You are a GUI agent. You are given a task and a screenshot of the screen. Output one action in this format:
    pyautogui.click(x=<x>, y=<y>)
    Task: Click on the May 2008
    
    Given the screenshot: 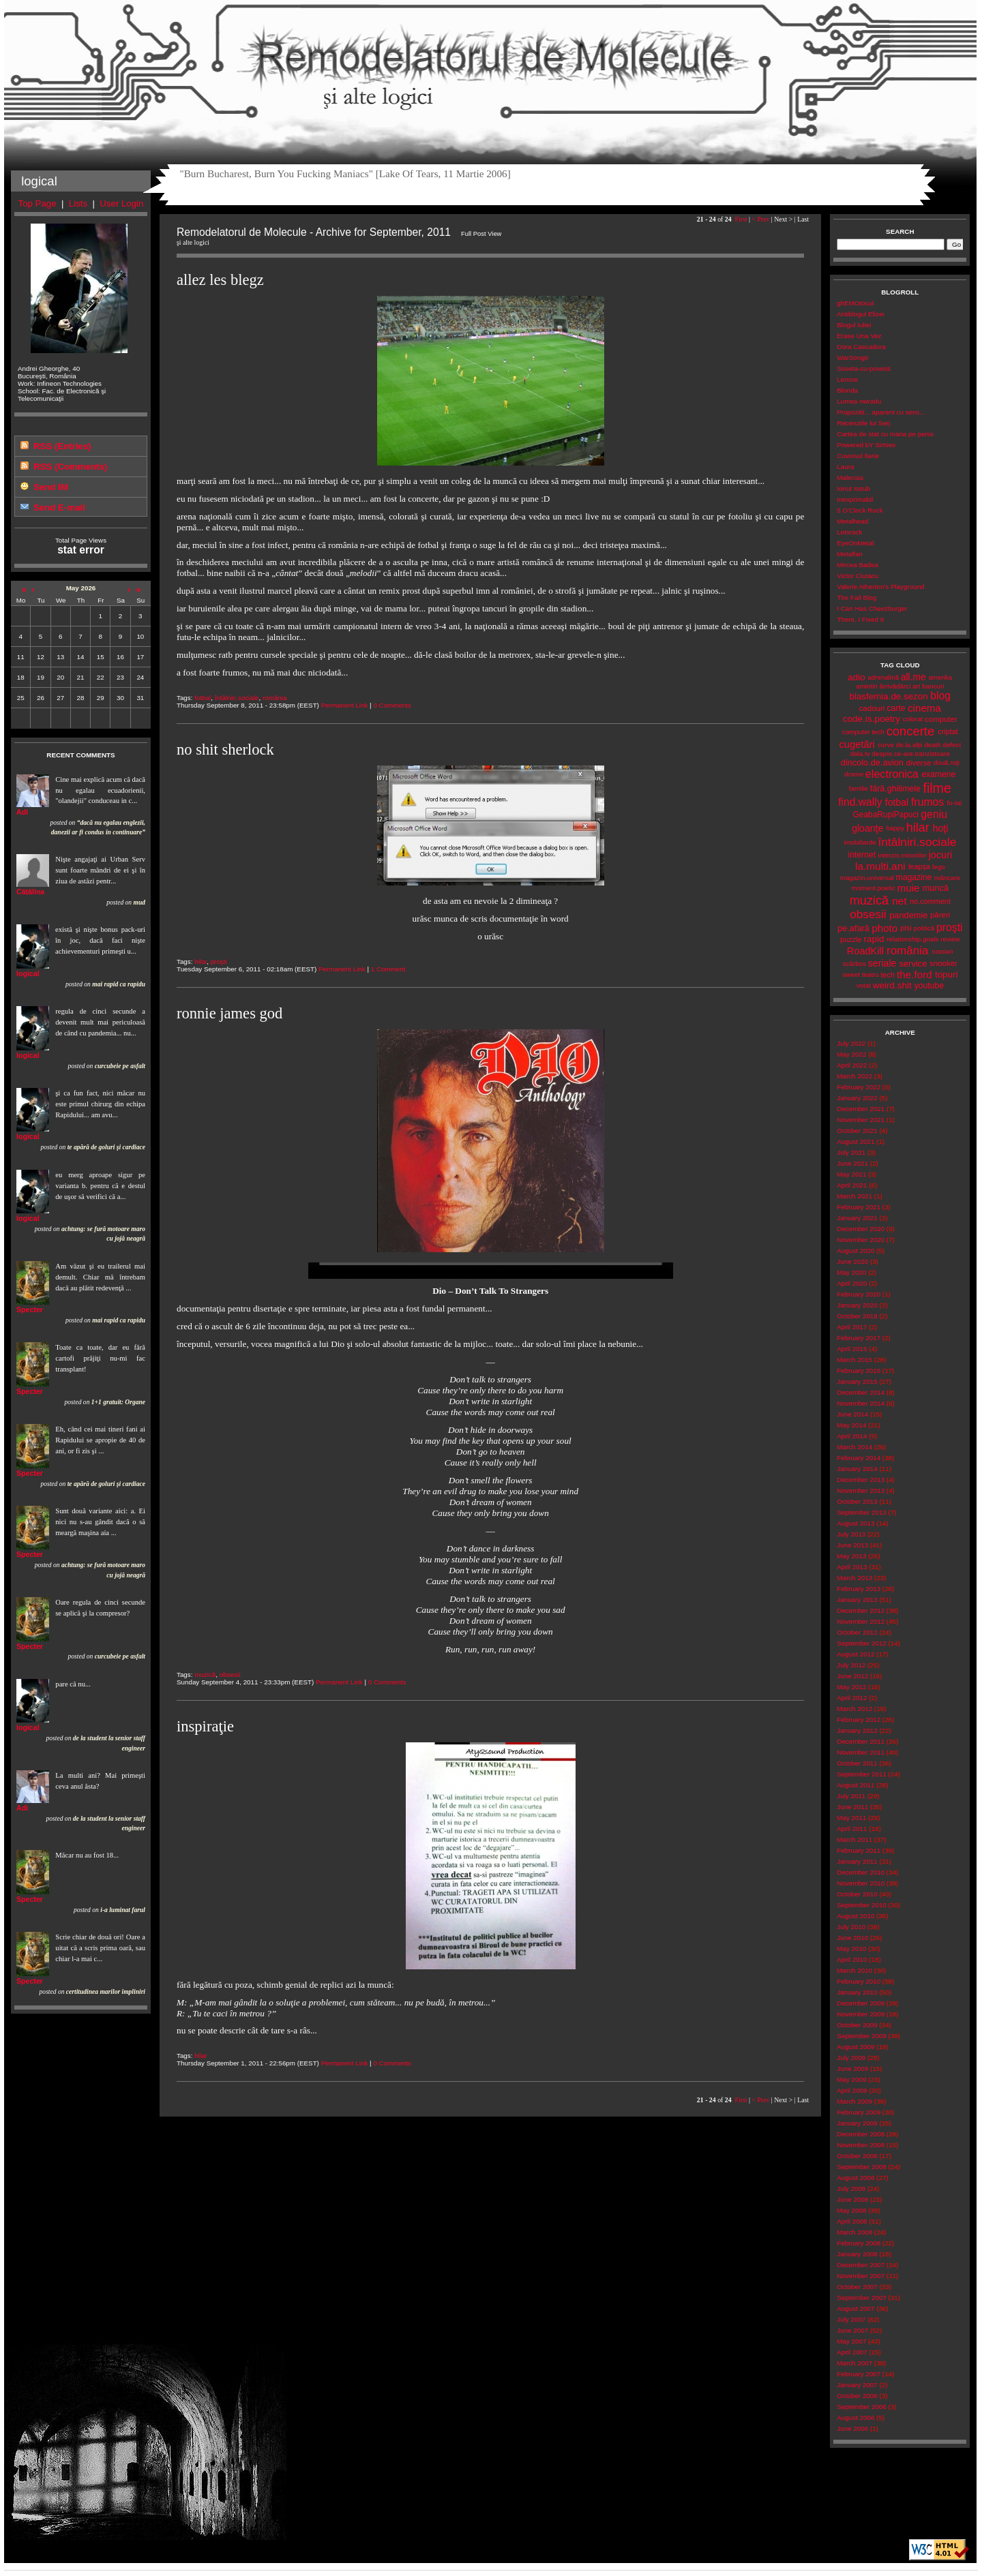 What is the action you would take?
    pyautogui.click(x=851, y=2210)
    